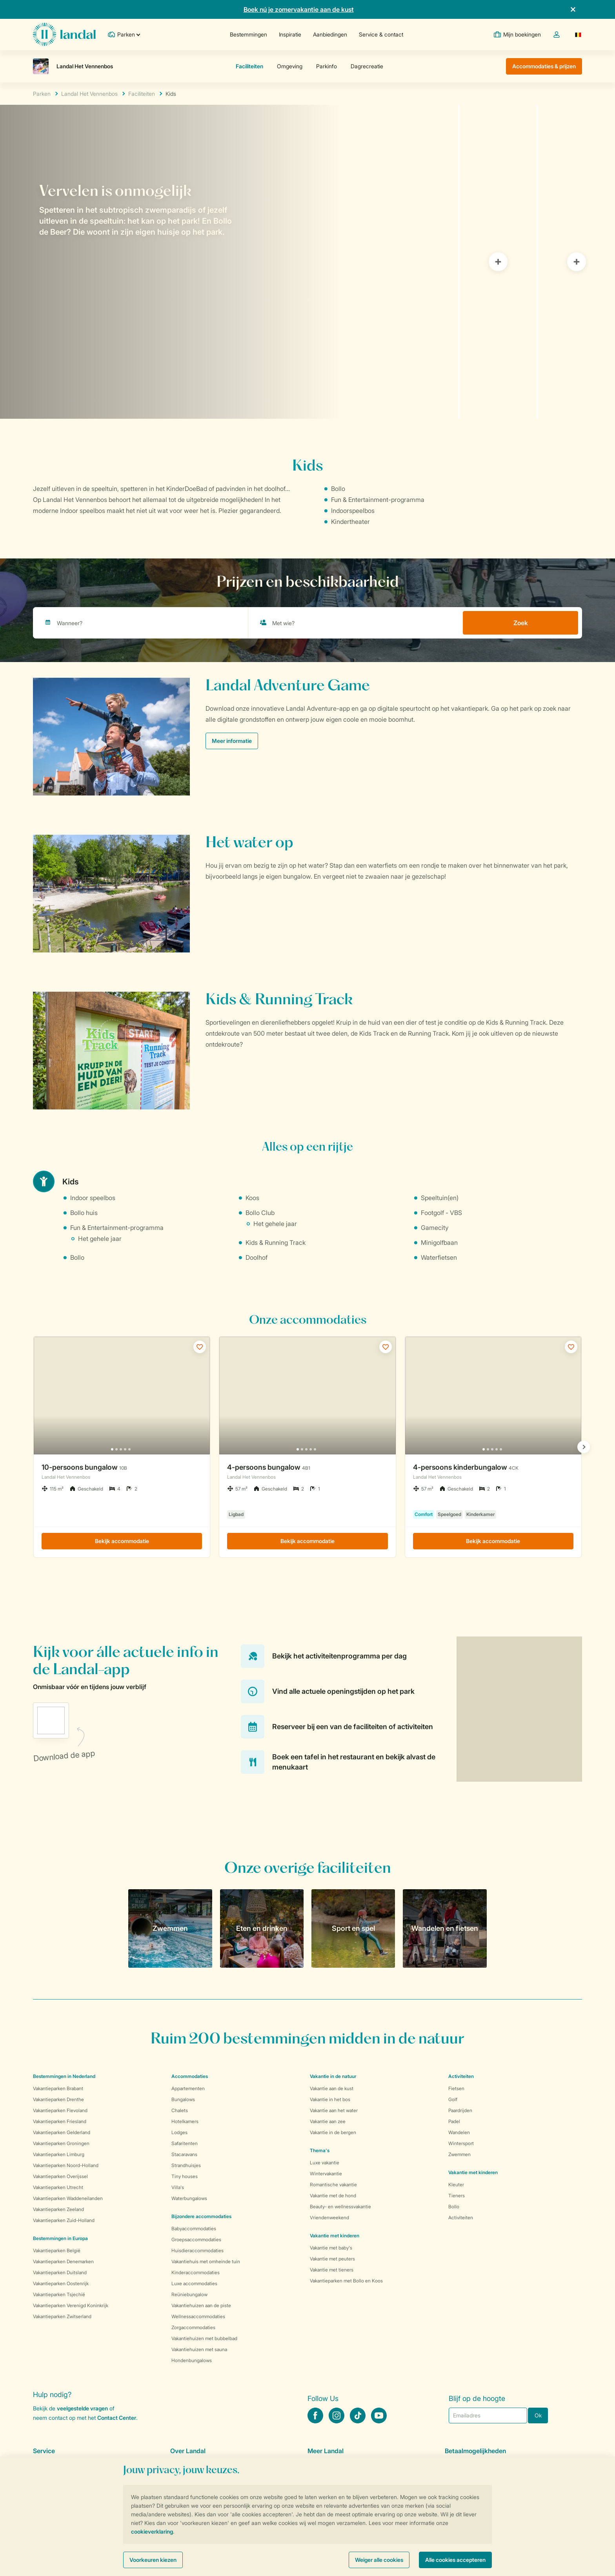  Describe the element at coordinates (460, 2217) in the screenshot. I see `Activiteiten` at that location.